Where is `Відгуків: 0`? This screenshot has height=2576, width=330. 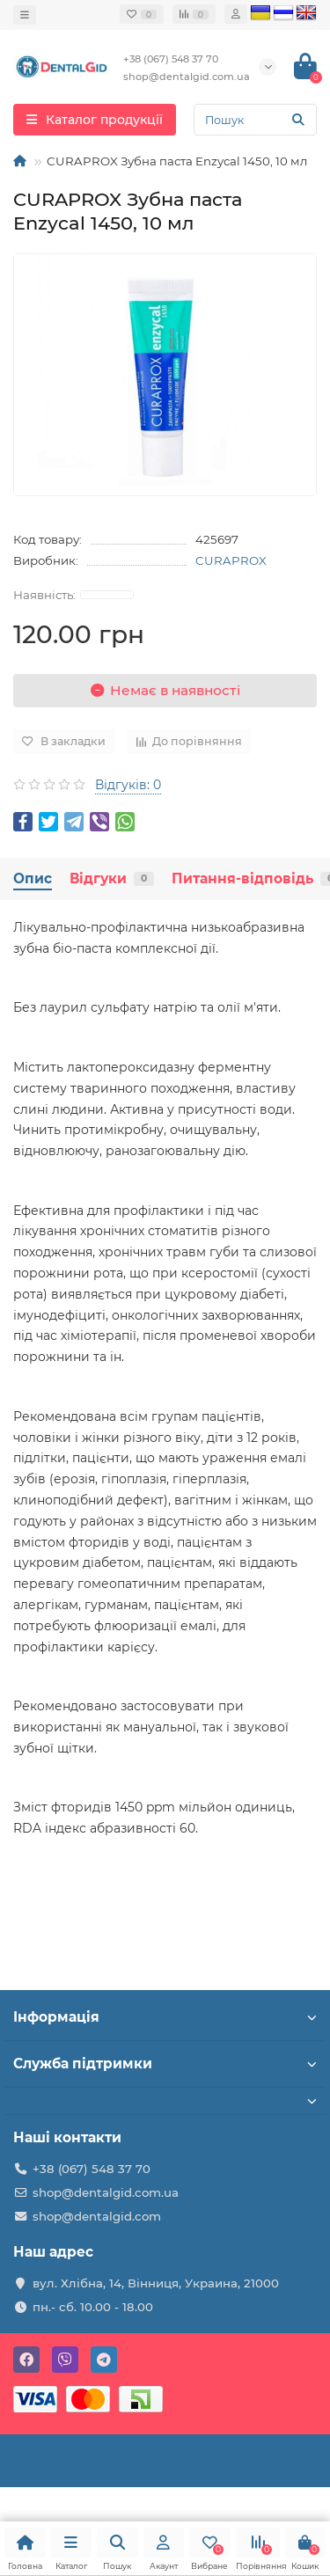 Відгуків: 0 is located at coordinates (128, 785).